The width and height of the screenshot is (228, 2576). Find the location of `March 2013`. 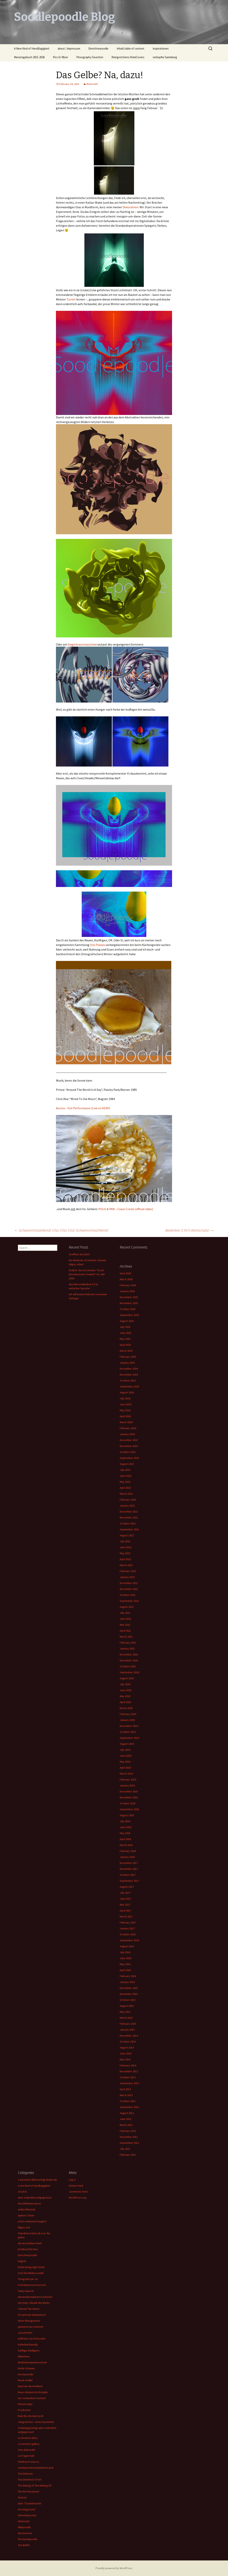

March 2013 is located at coordinates (126, 2095).